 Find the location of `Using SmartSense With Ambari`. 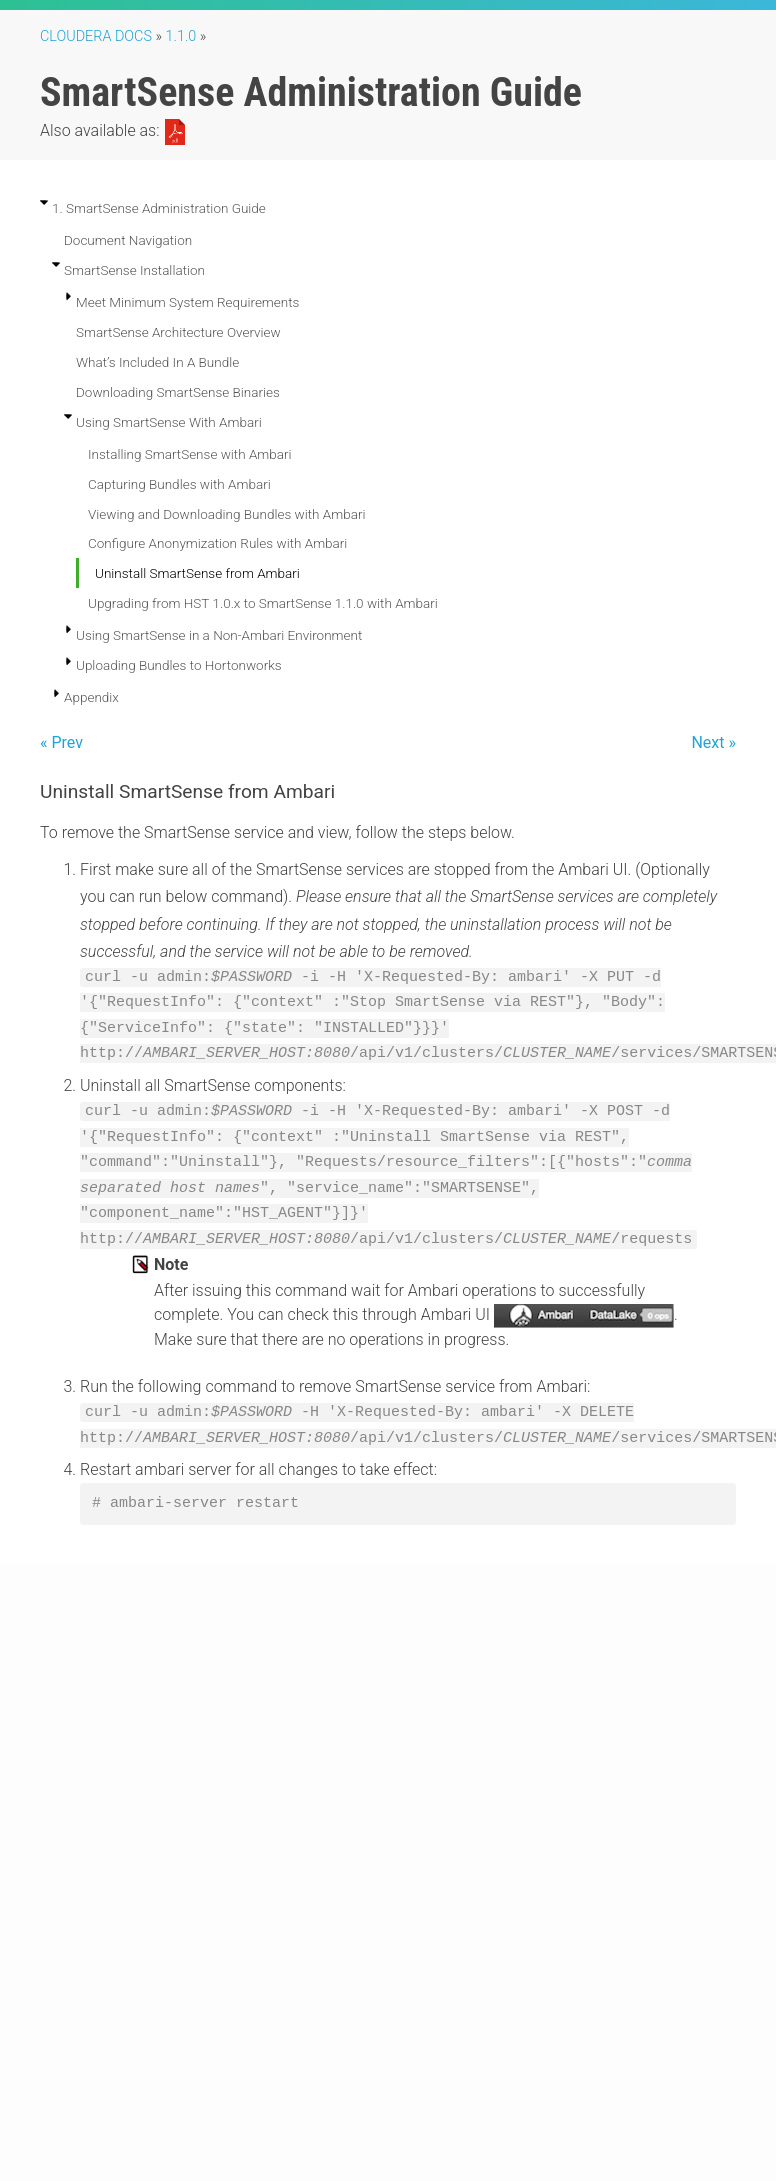

Using SmartSense With Ambari is located at coordinates (169, 422).